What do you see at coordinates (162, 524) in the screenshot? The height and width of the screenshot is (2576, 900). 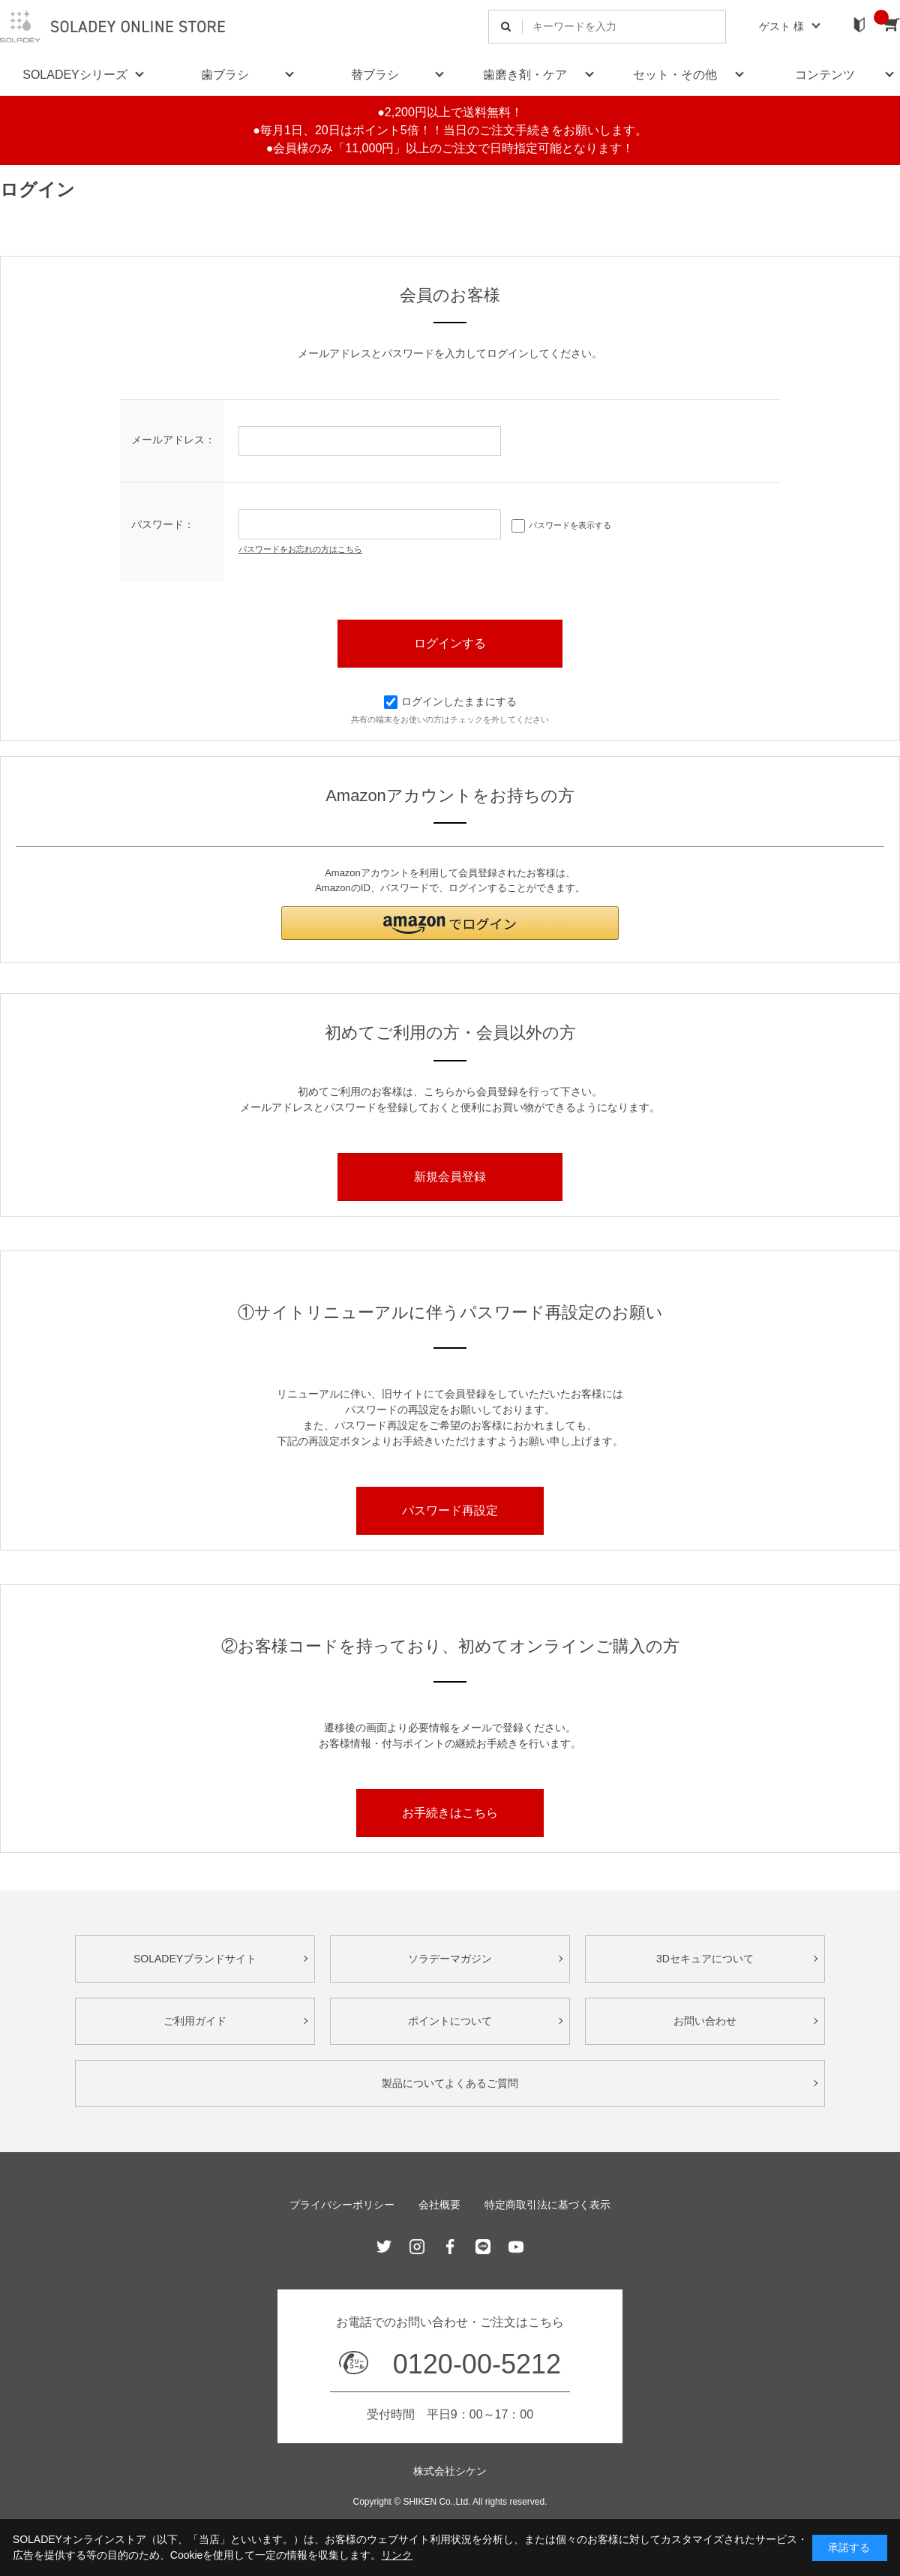 I see `パスワード：` at bounding box center [162, 524].